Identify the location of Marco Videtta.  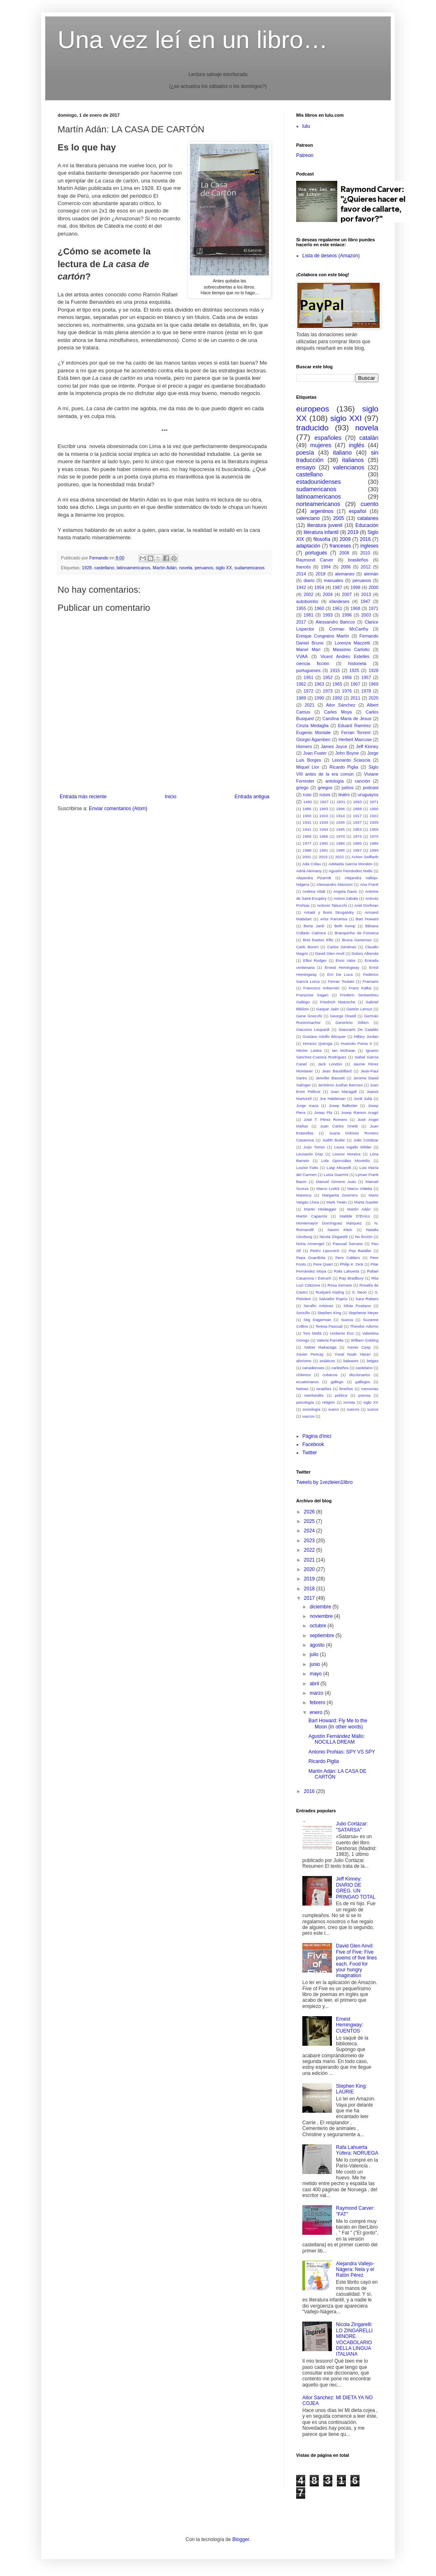
(359, 1188).